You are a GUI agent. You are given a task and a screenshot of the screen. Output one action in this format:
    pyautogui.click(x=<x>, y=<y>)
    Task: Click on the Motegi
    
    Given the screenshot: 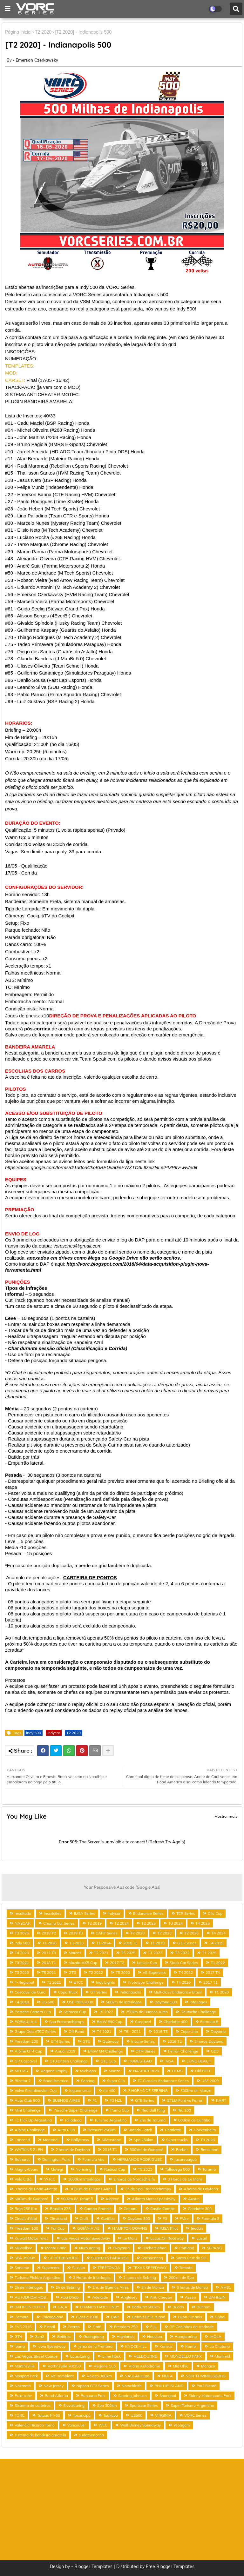 What is the action you would take?
    pyautogui.click(x=57, y=2169)
    